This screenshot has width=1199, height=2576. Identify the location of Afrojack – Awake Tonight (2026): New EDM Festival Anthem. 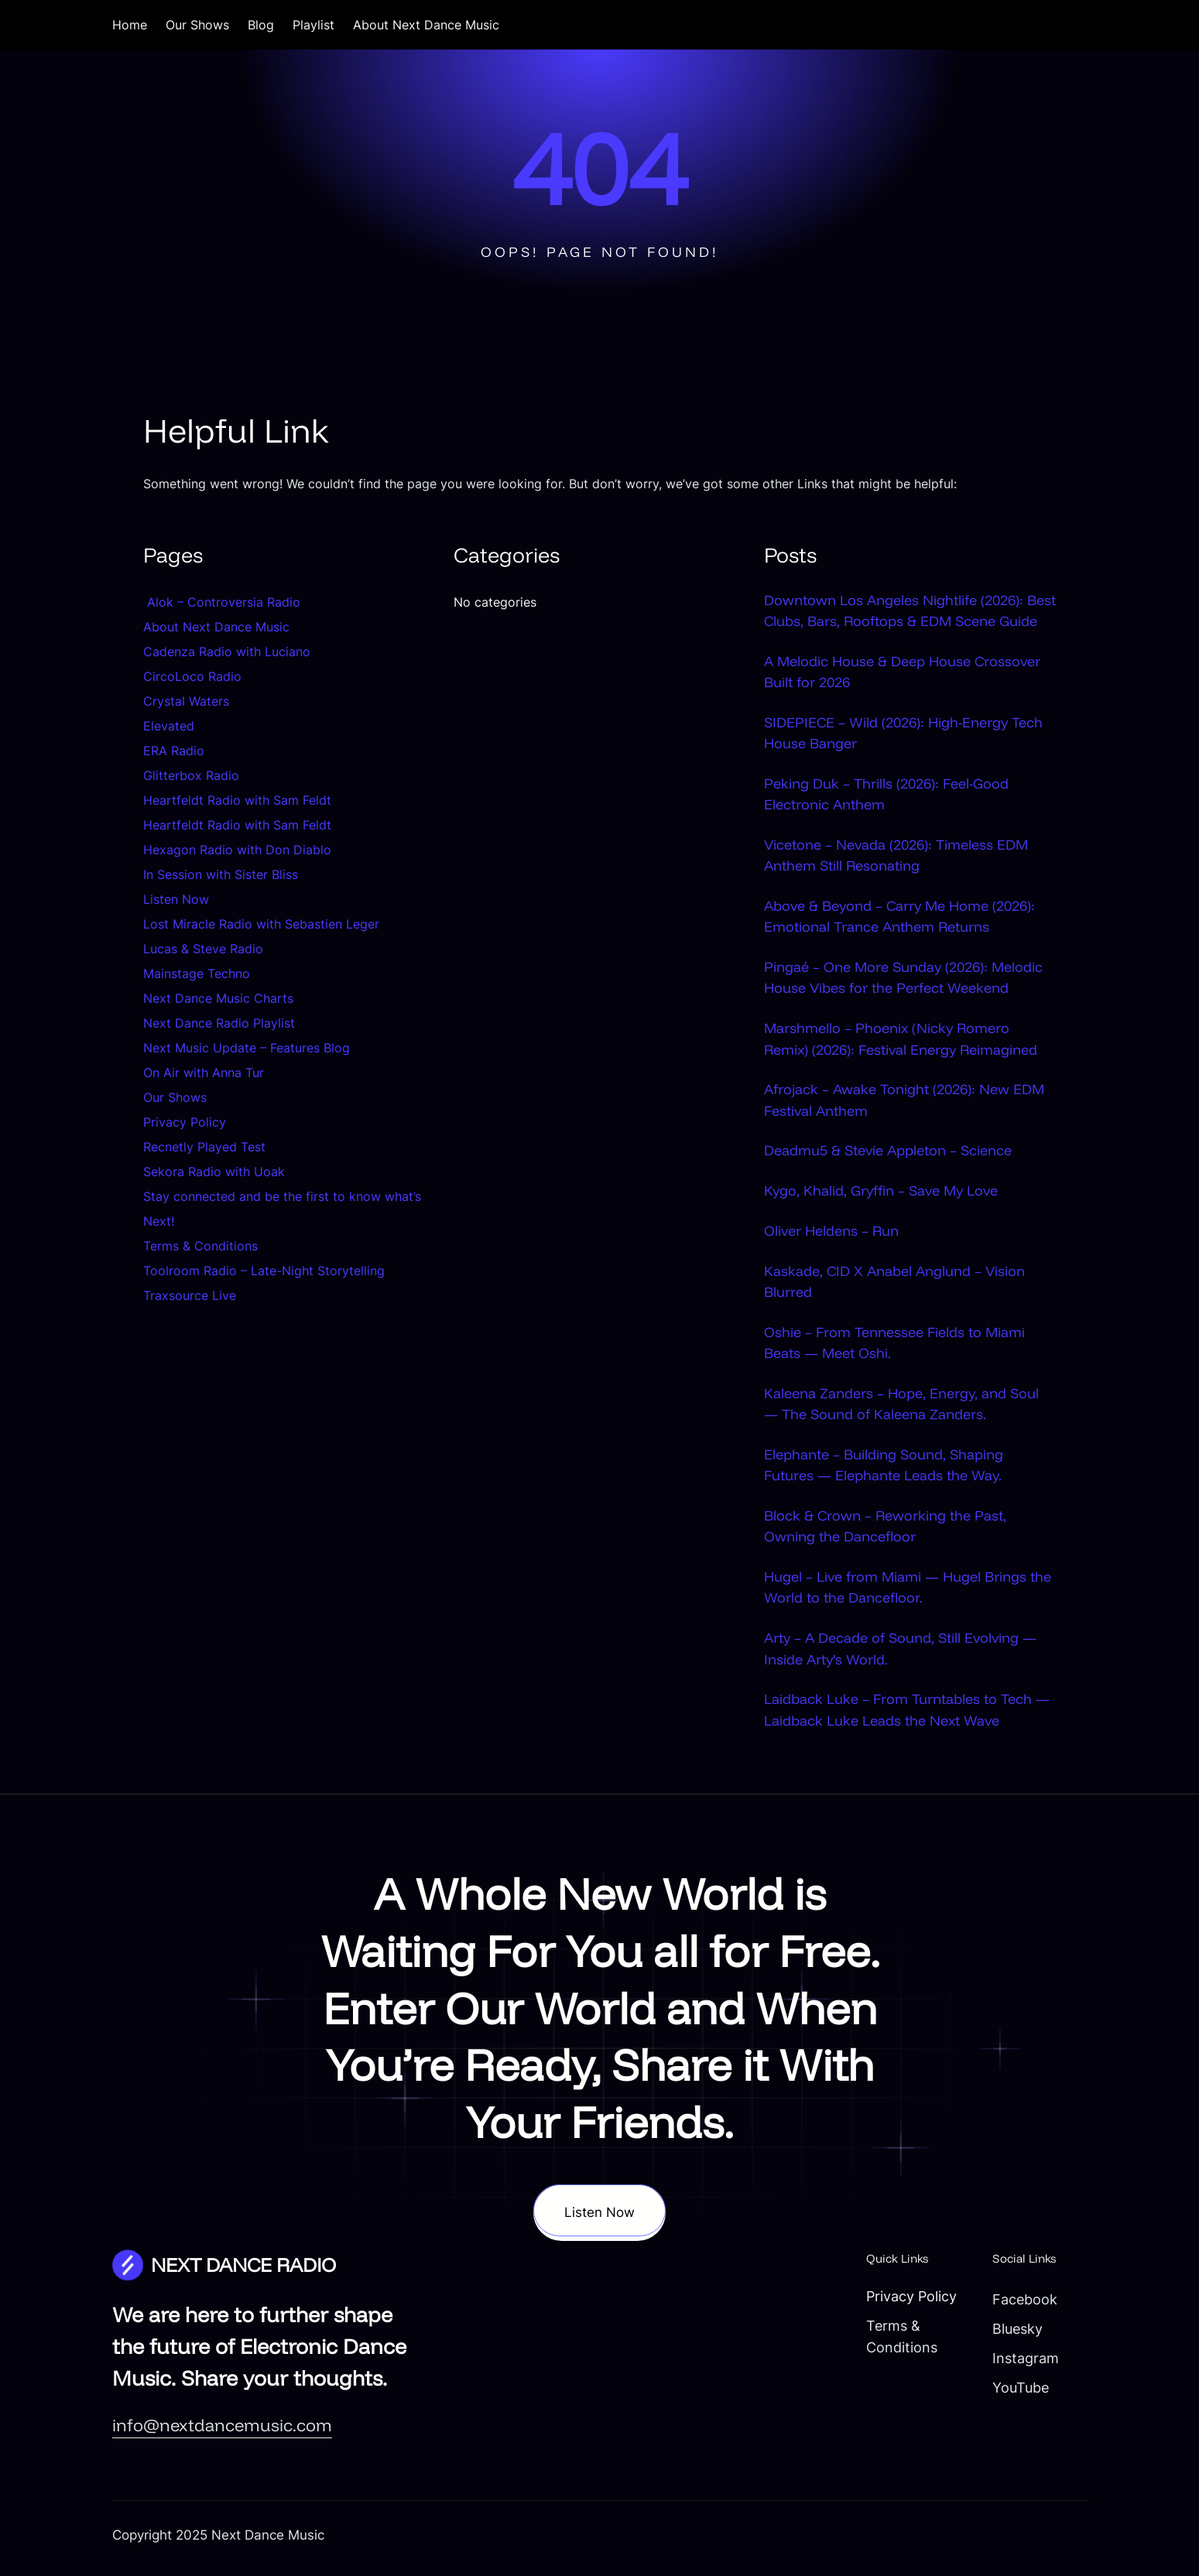
(904, 1103).